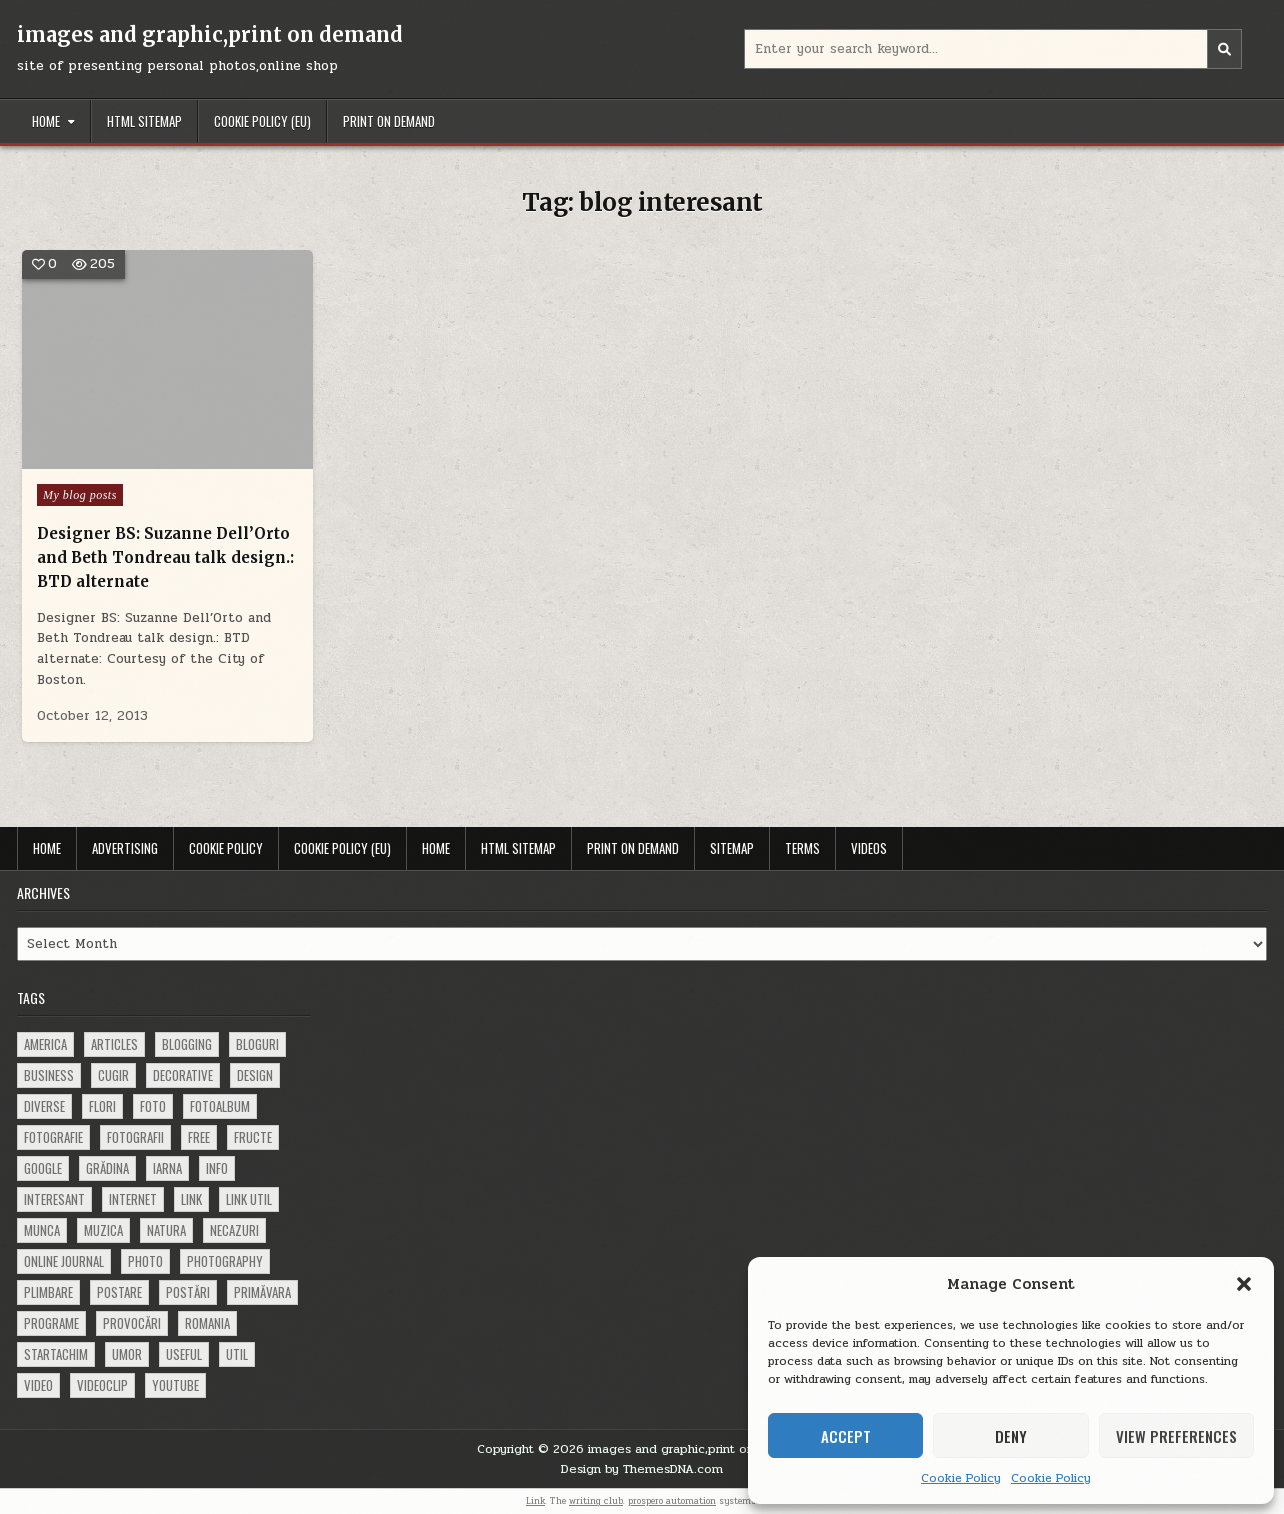 The height and width of the screenshot is (1514, 1284). I want to click on photo [photo (107 items)], so click(145, 1261).